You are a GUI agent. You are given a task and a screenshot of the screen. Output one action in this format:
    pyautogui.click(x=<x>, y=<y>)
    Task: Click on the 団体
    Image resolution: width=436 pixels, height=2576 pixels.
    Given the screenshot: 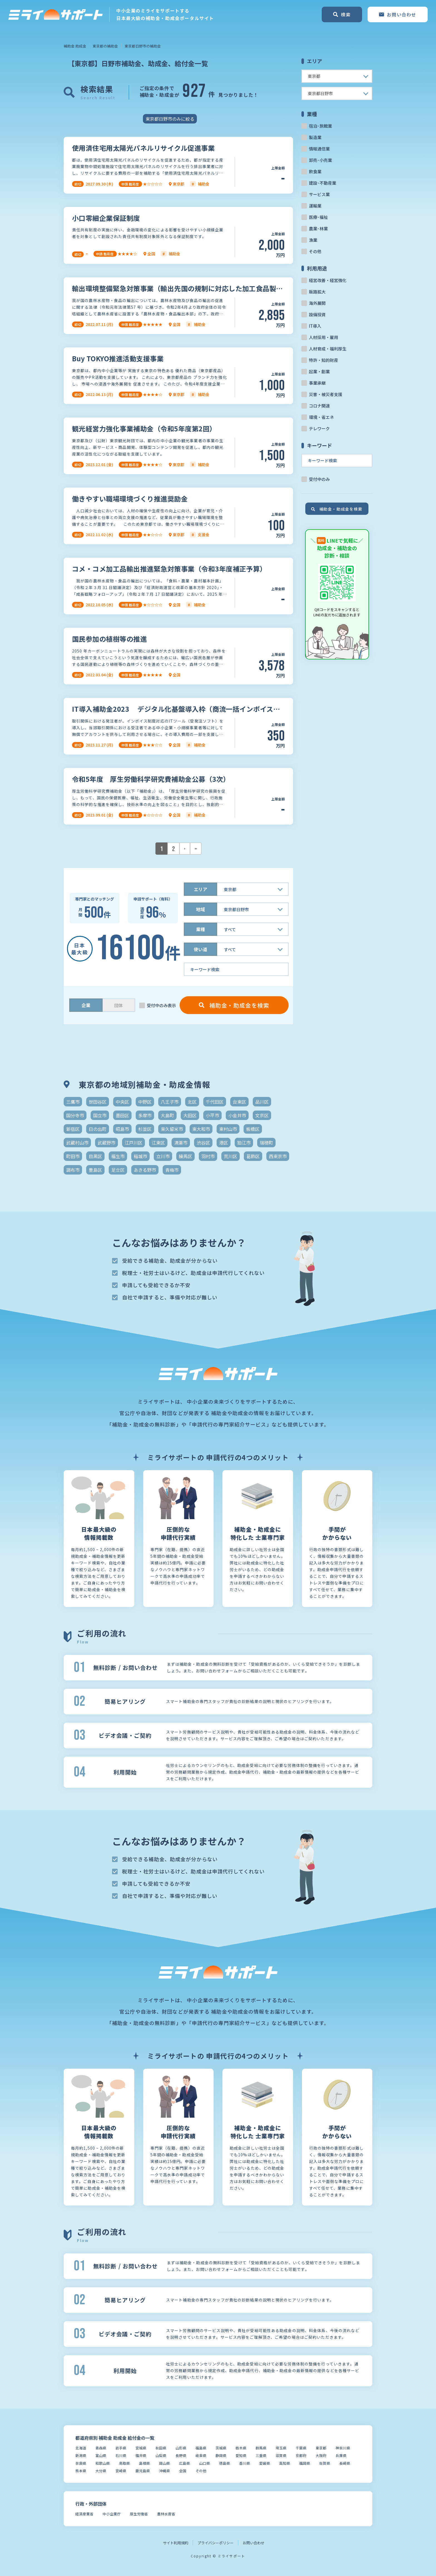 What is the action you would take?
    pyautogui.click(x=118, y=1005)
    